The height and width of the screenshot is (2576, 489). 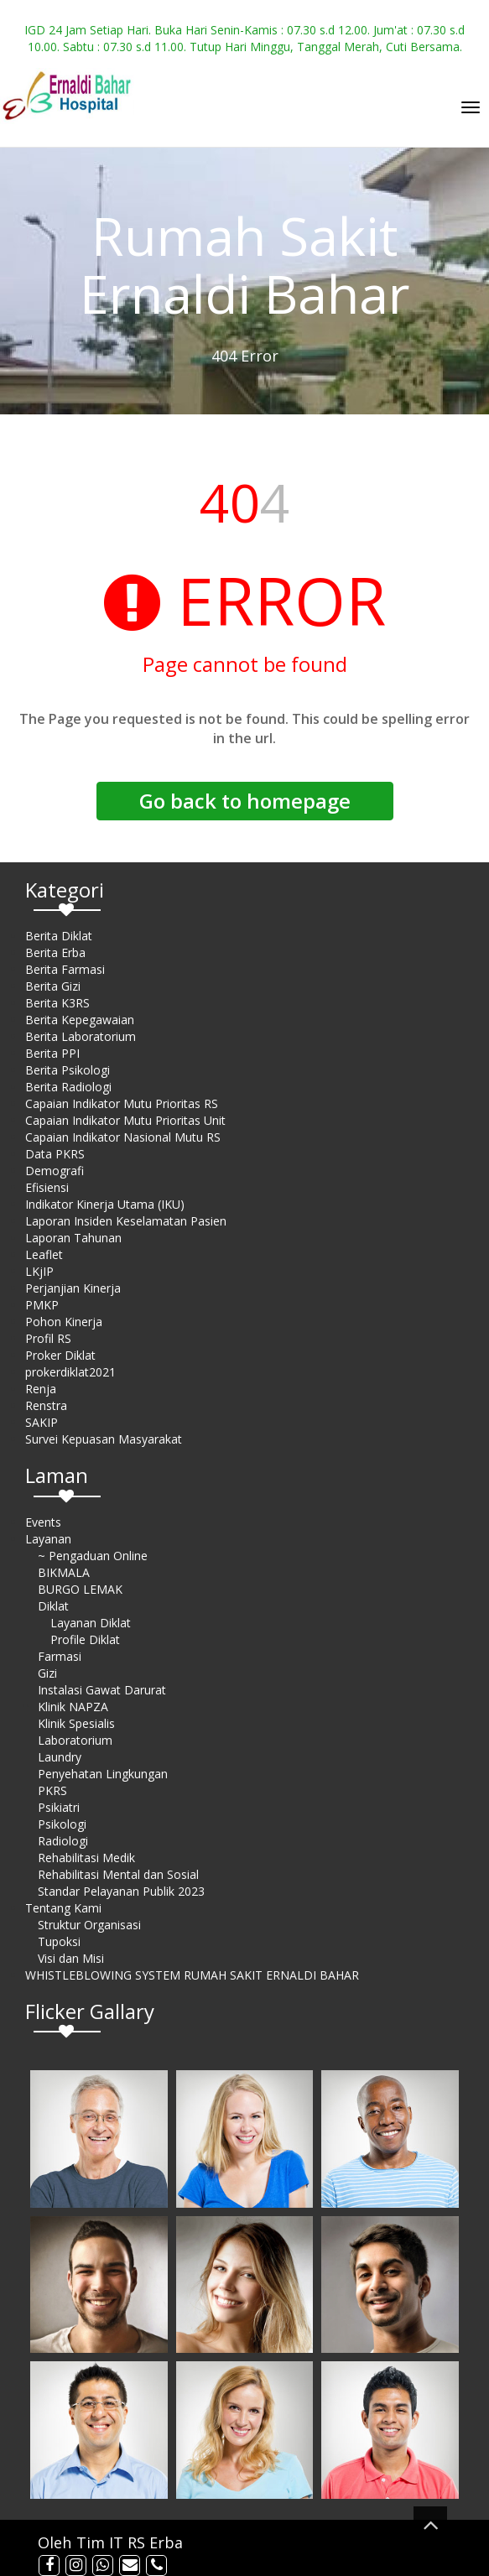 What do you see at coordinates (75, 1740) in the screenshot?
I see `Laboratorium` at bounding box center [75, 1740].